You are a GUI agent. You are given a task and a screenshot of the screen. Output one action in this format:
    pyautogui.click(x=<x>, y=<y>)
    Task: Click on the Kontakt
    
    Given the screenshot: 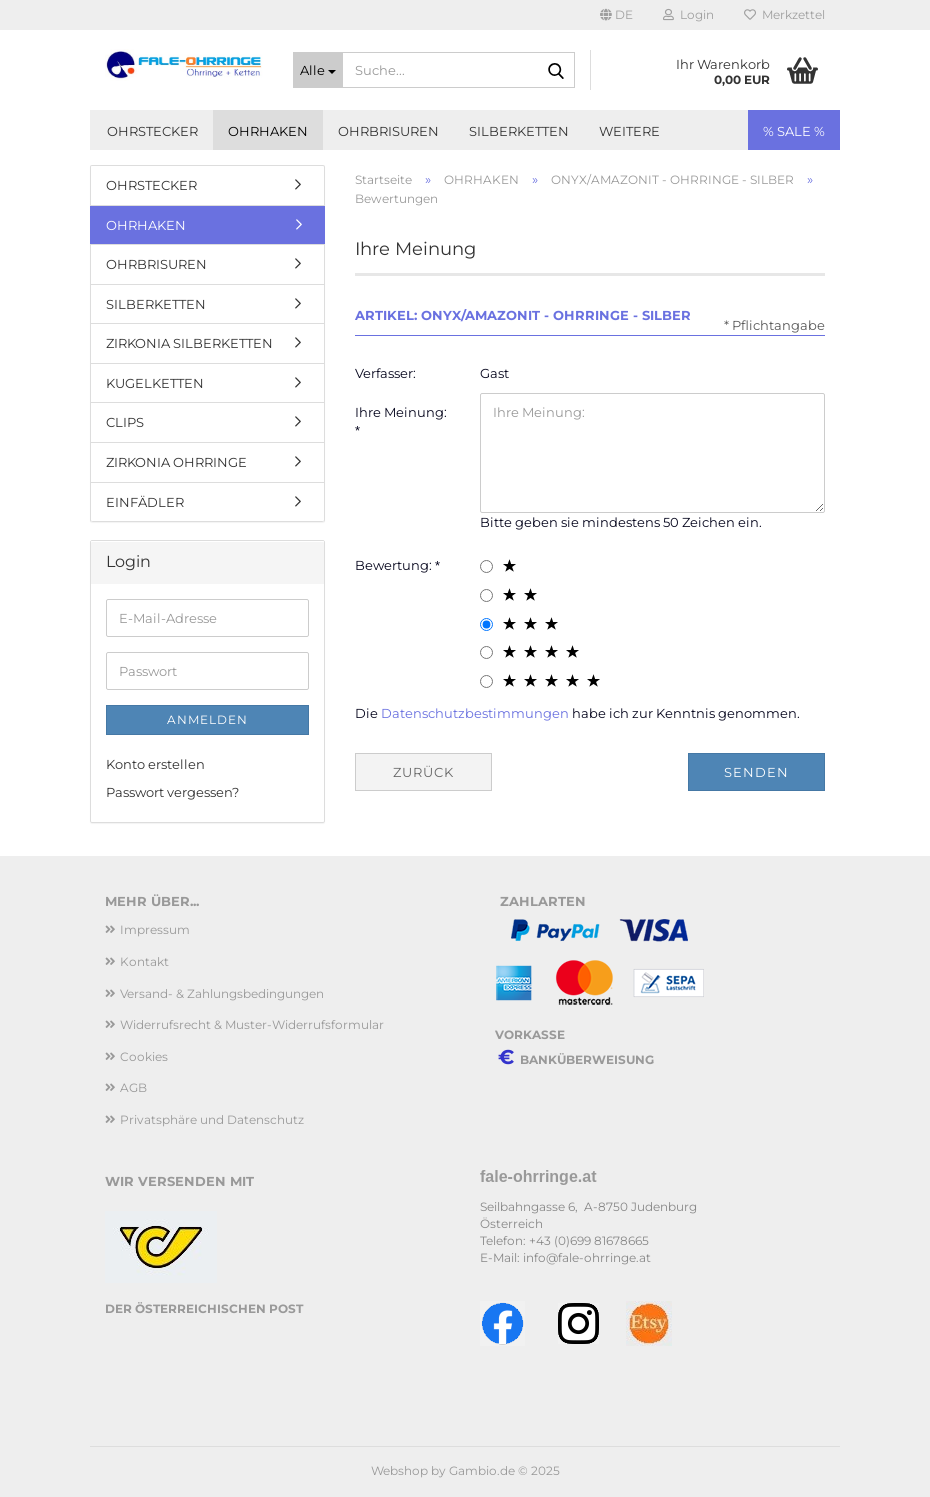 What is the action you would take?
    pyautogui.click(x=144, y=961)
    